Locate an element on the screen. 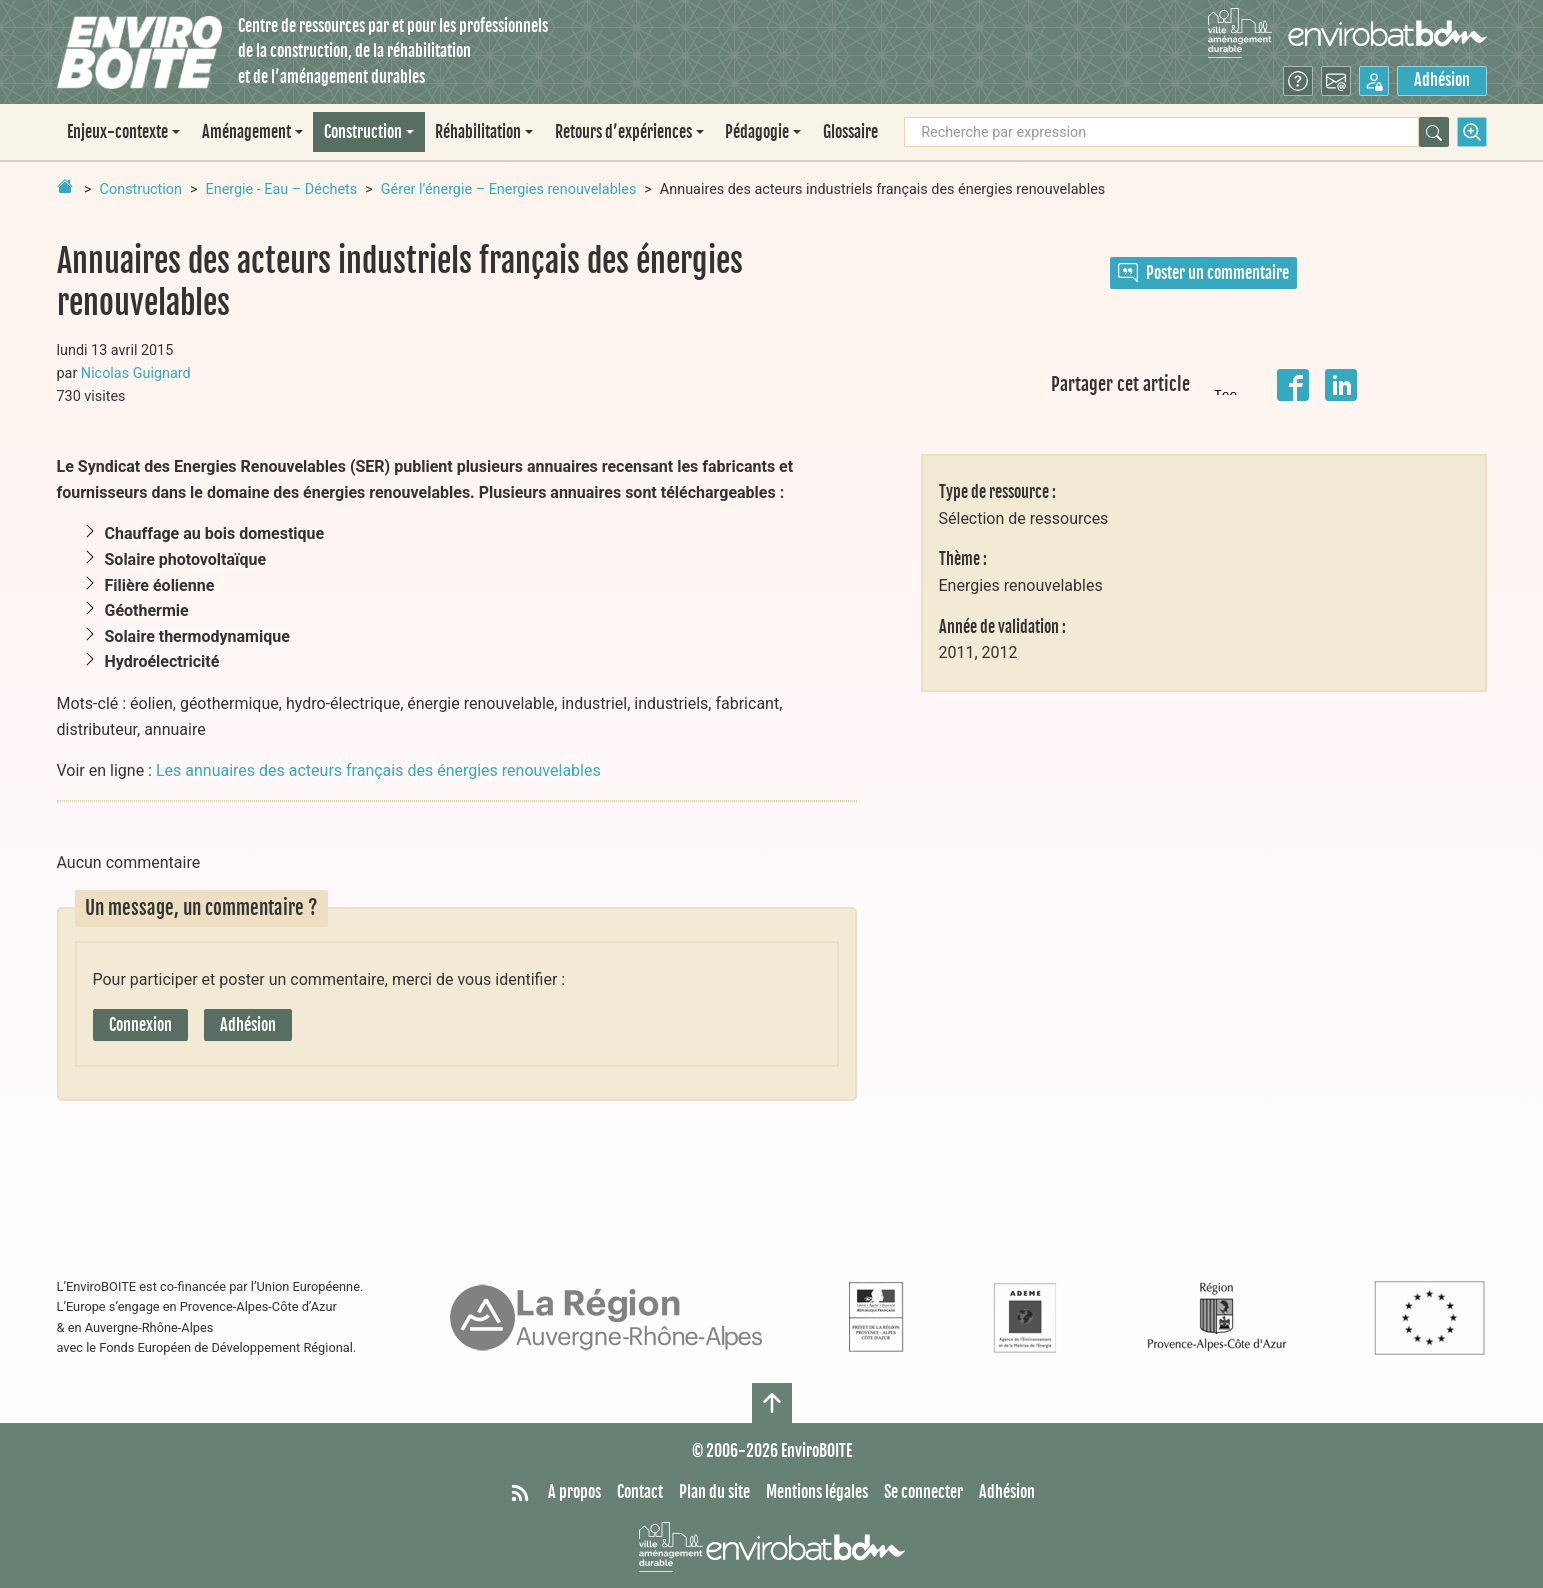 The height and width of the screenshot is (1588, 1543). A propos is located at coordinates (574, 1492).